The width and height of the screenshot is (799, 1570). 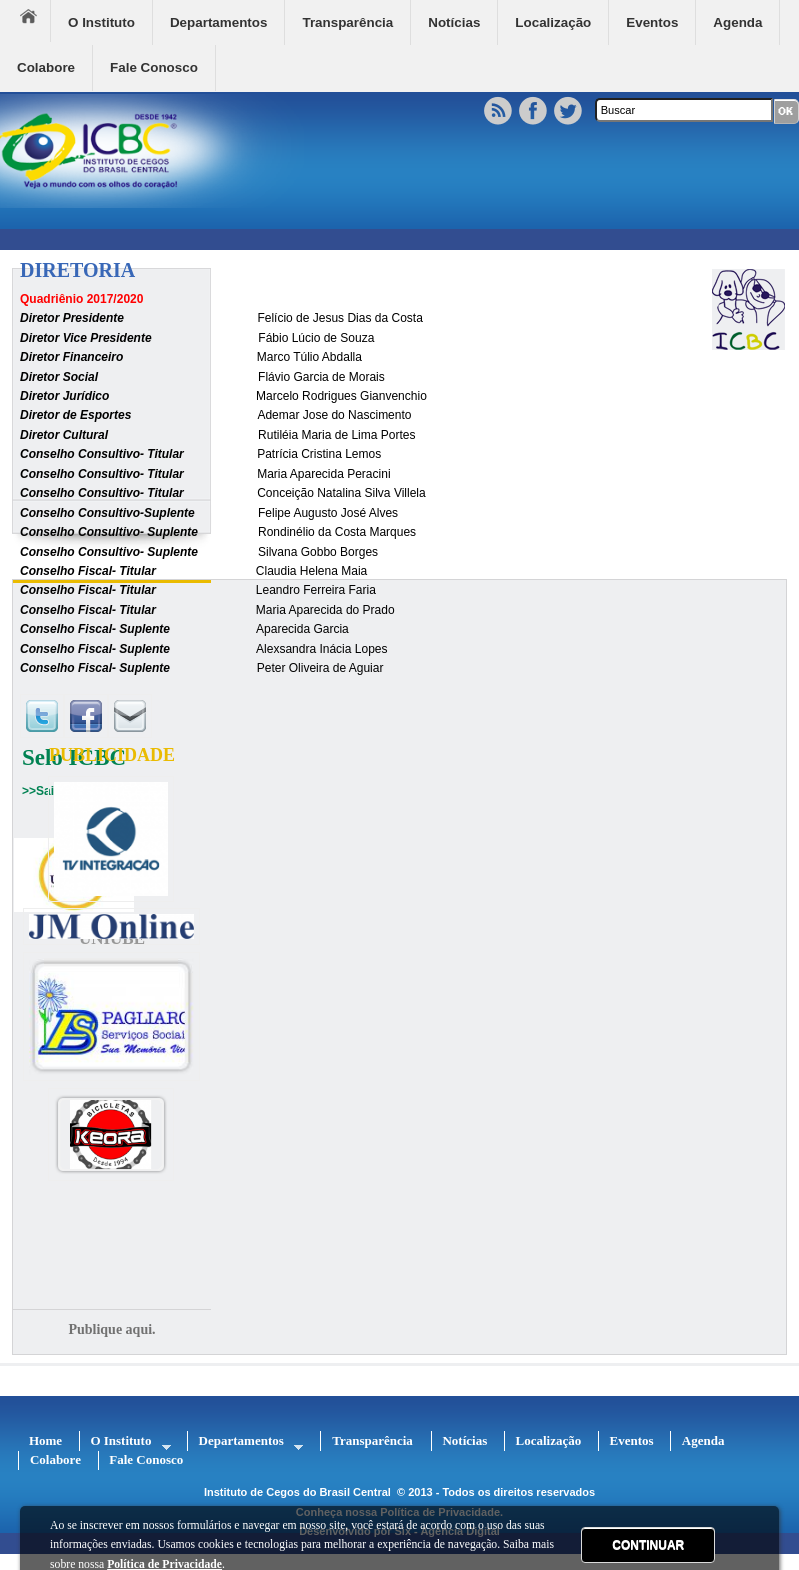 I want to click on Publique aqui., so click(x=111, y=1329).